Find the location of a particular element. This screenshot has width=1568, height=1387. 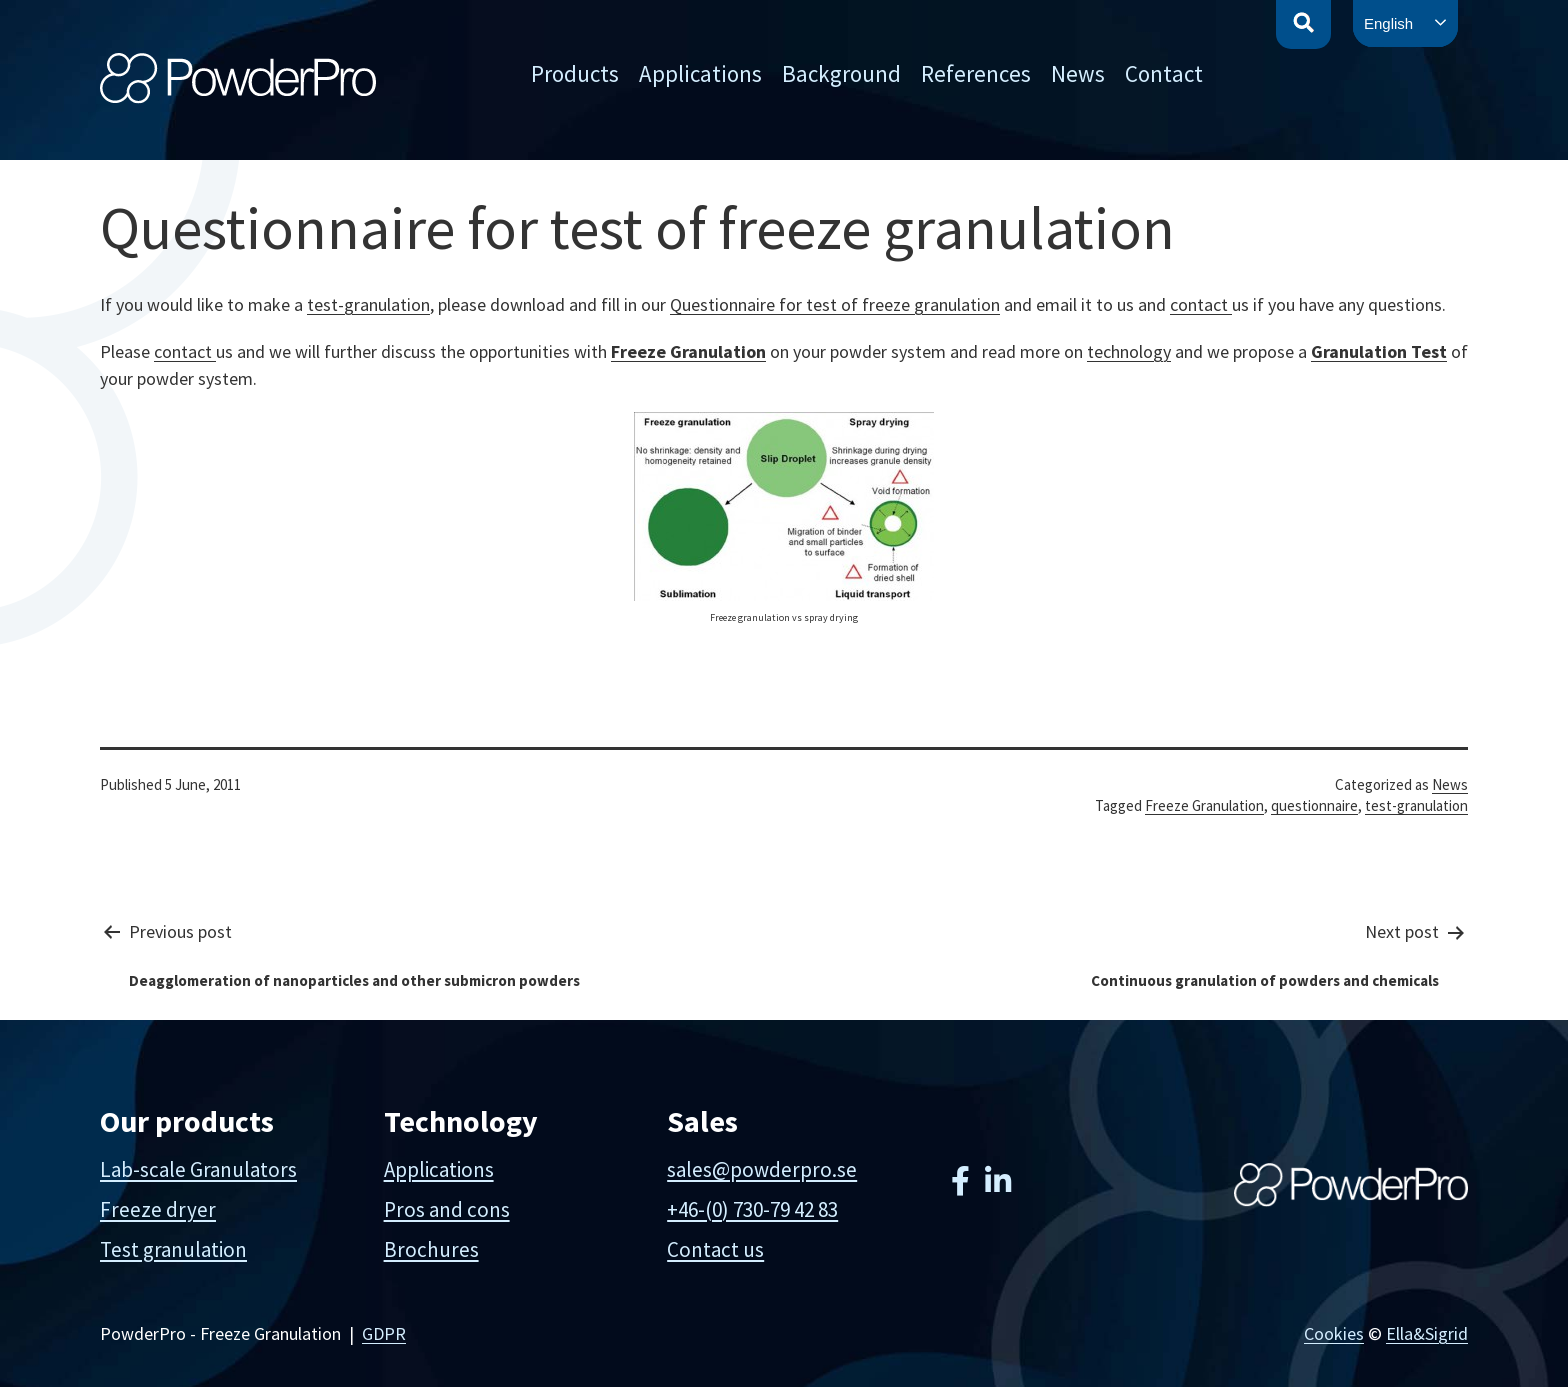

Freeze dryer is located at coordinates (158, 1209).